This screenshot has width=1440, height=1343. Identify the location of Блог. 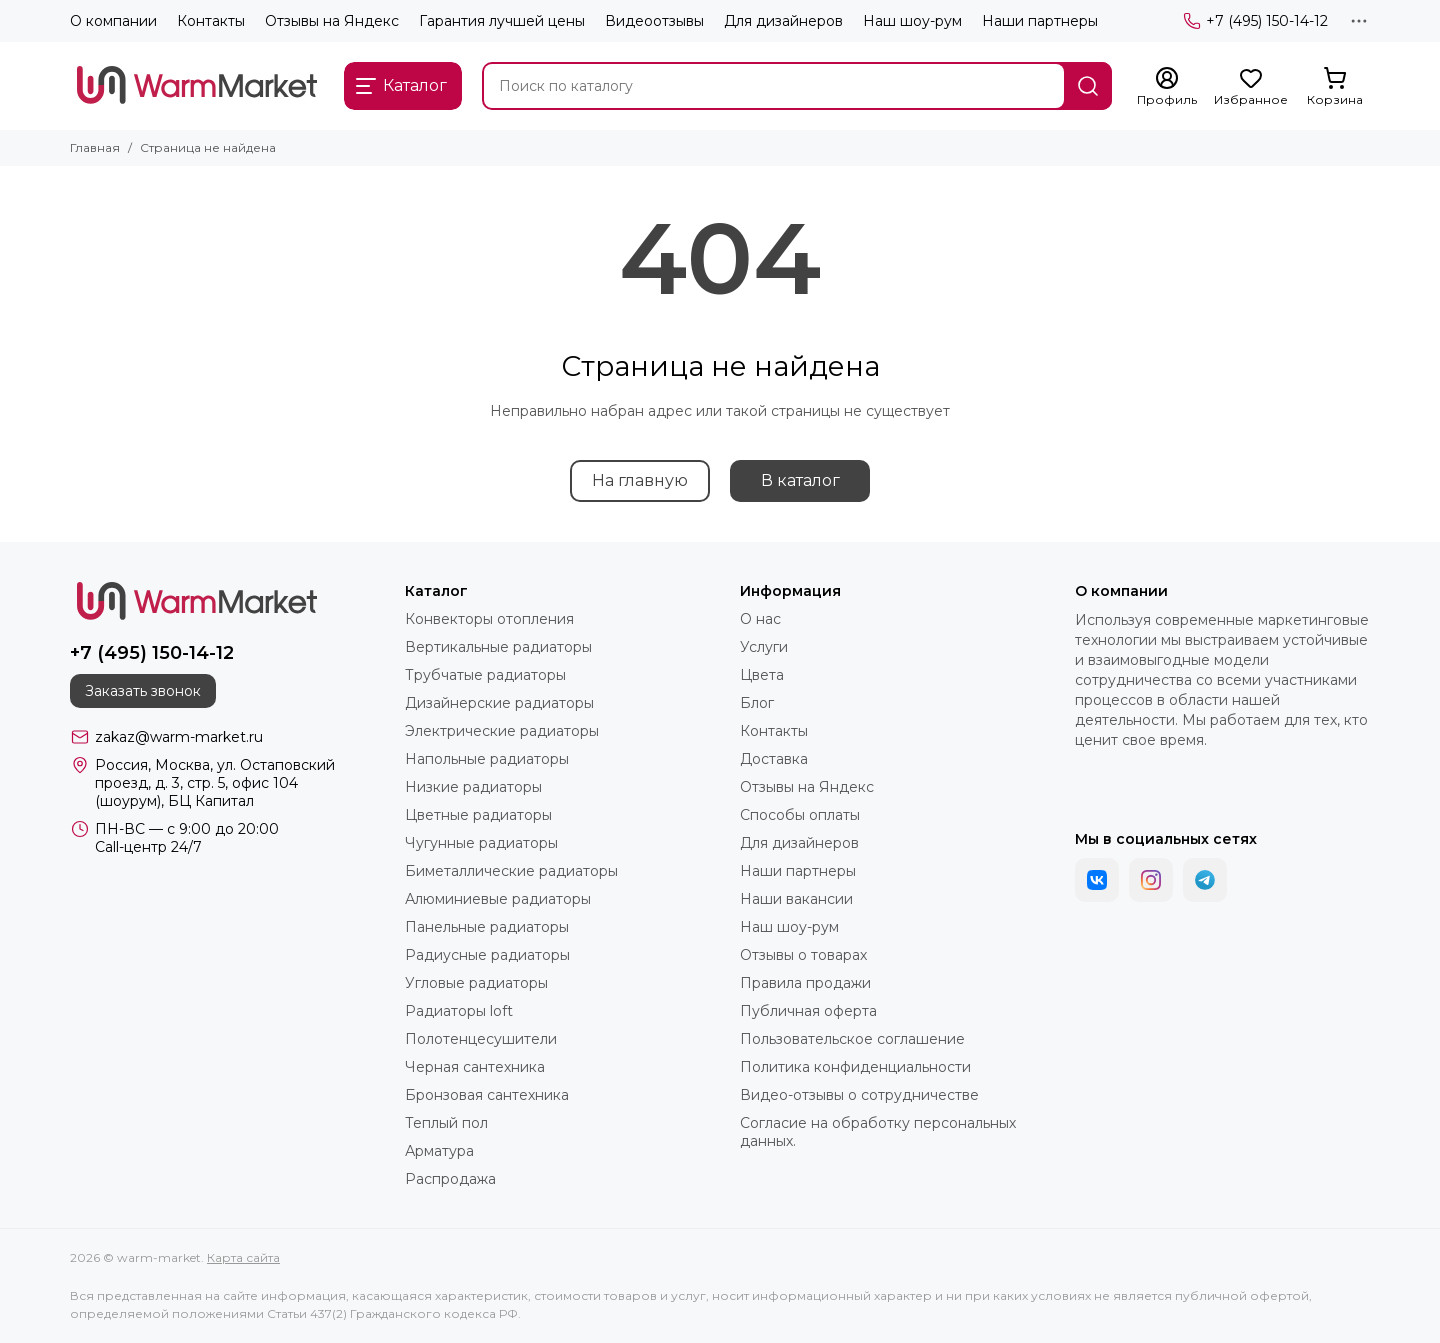
(757, 703).